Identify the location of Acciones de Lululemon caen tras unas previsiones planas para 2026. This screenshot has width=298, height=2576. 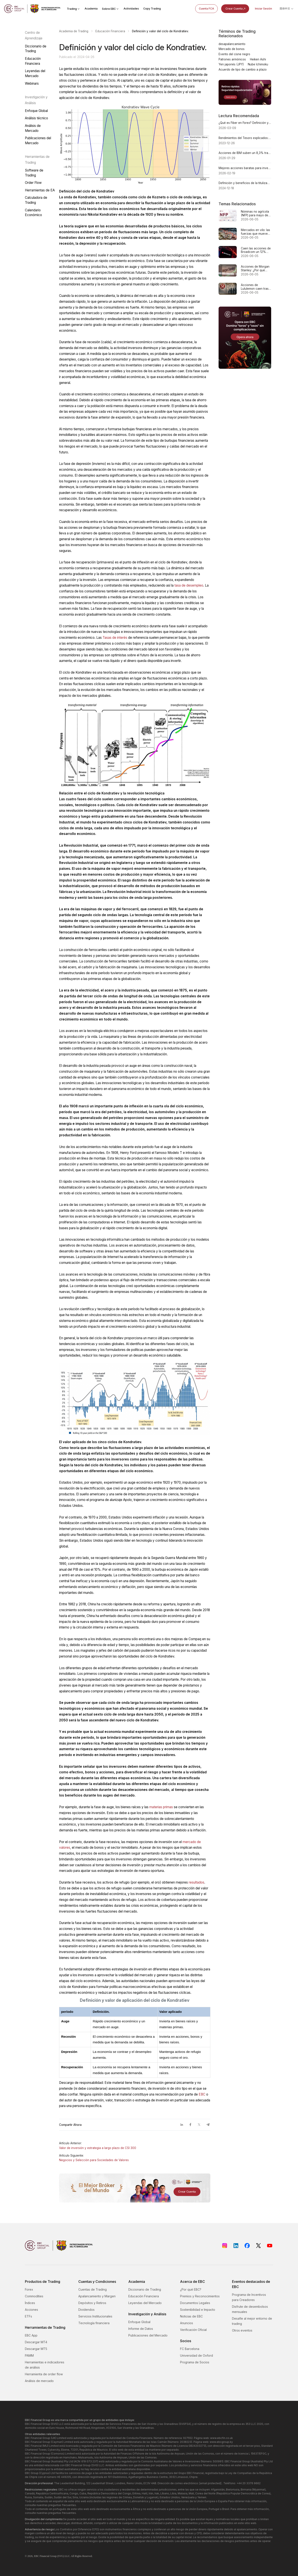
(255, 286).